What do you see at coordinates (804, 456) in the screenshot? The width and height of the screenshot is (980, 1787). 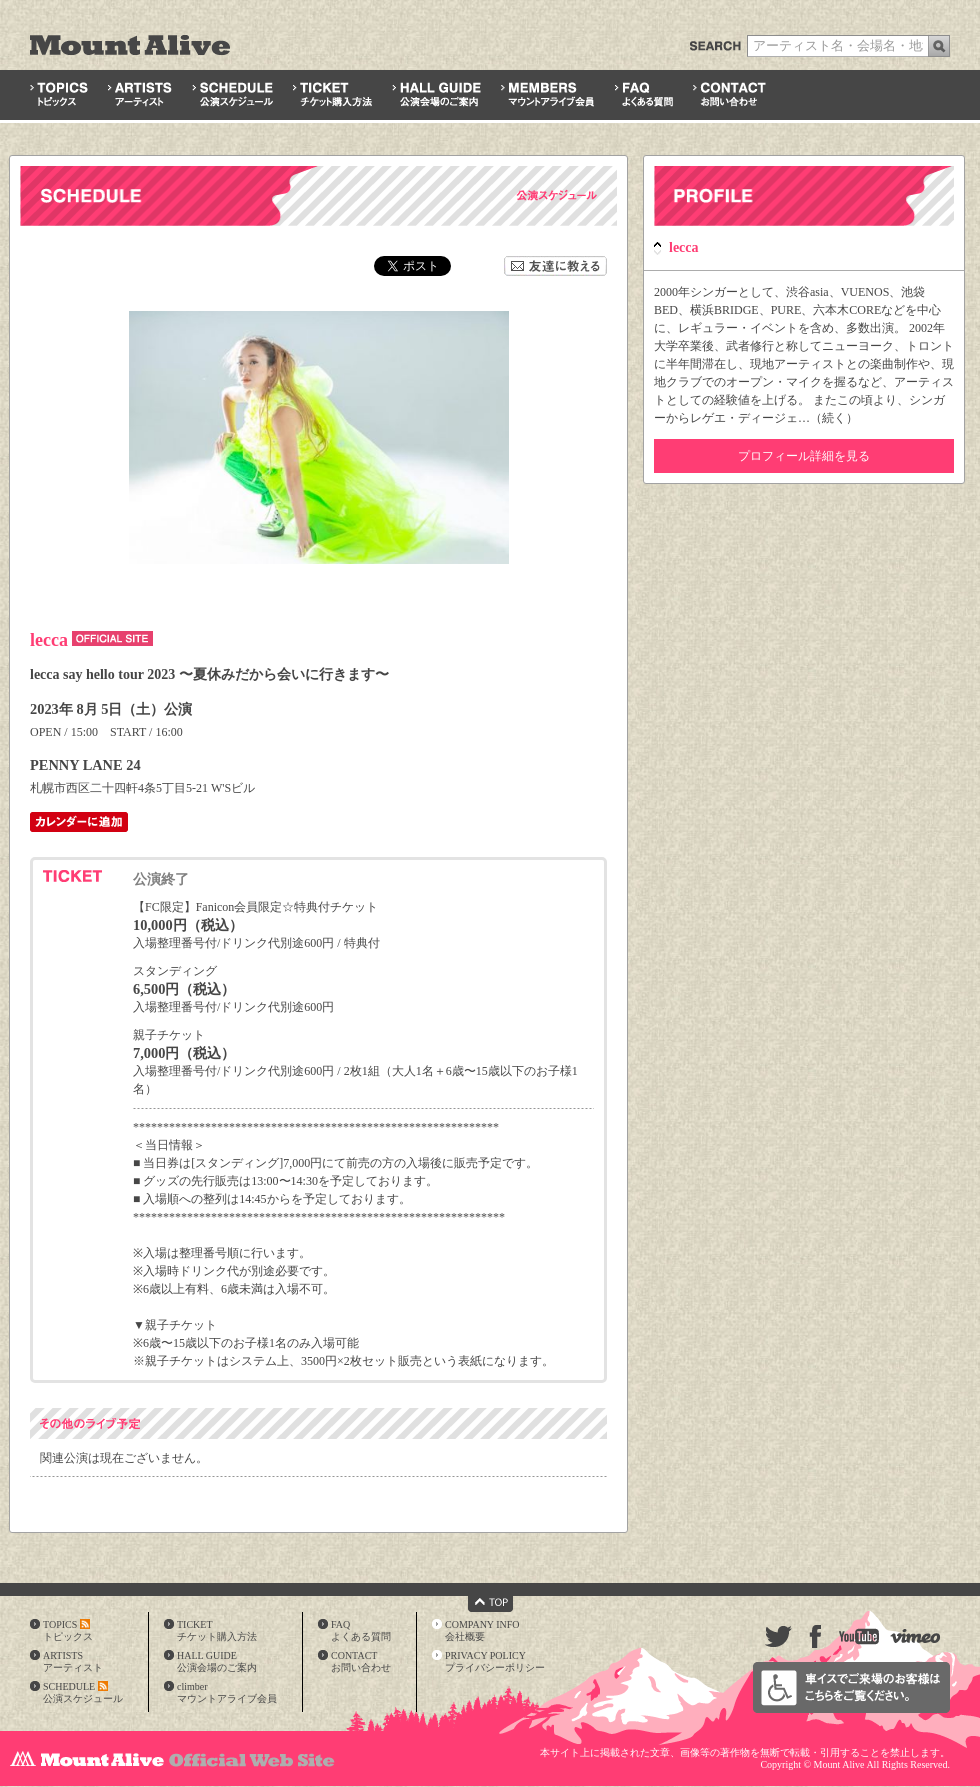 I see `プロフィール詳細を見る` at bounding box center [804, 456].